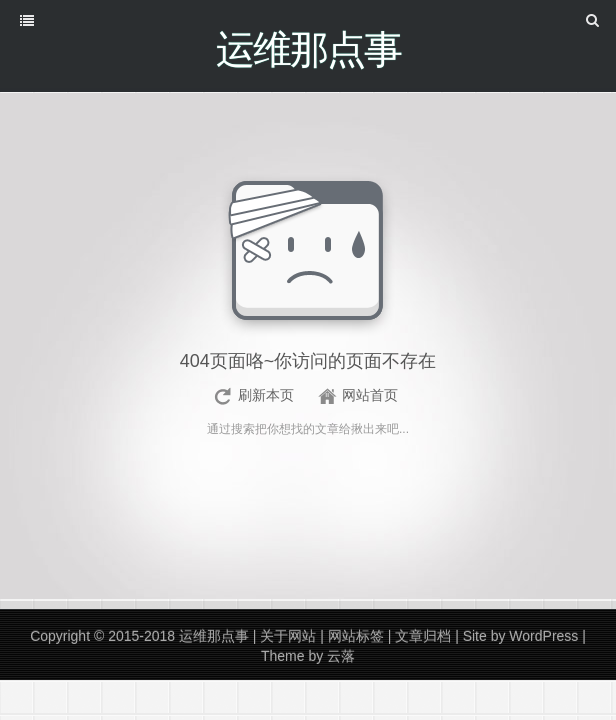 The width and height of the screenshot is (616, 720). I want to click on 云落, so click(341, 657).